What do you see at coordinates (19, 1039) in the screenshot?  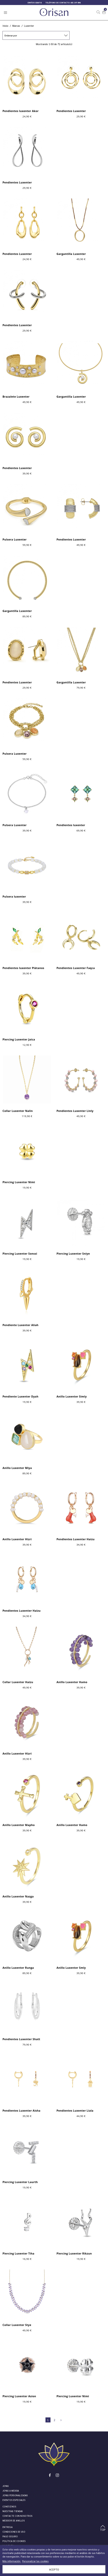 I see `Piercing Luxenter Jaica` at bounding box center [19, 1039].